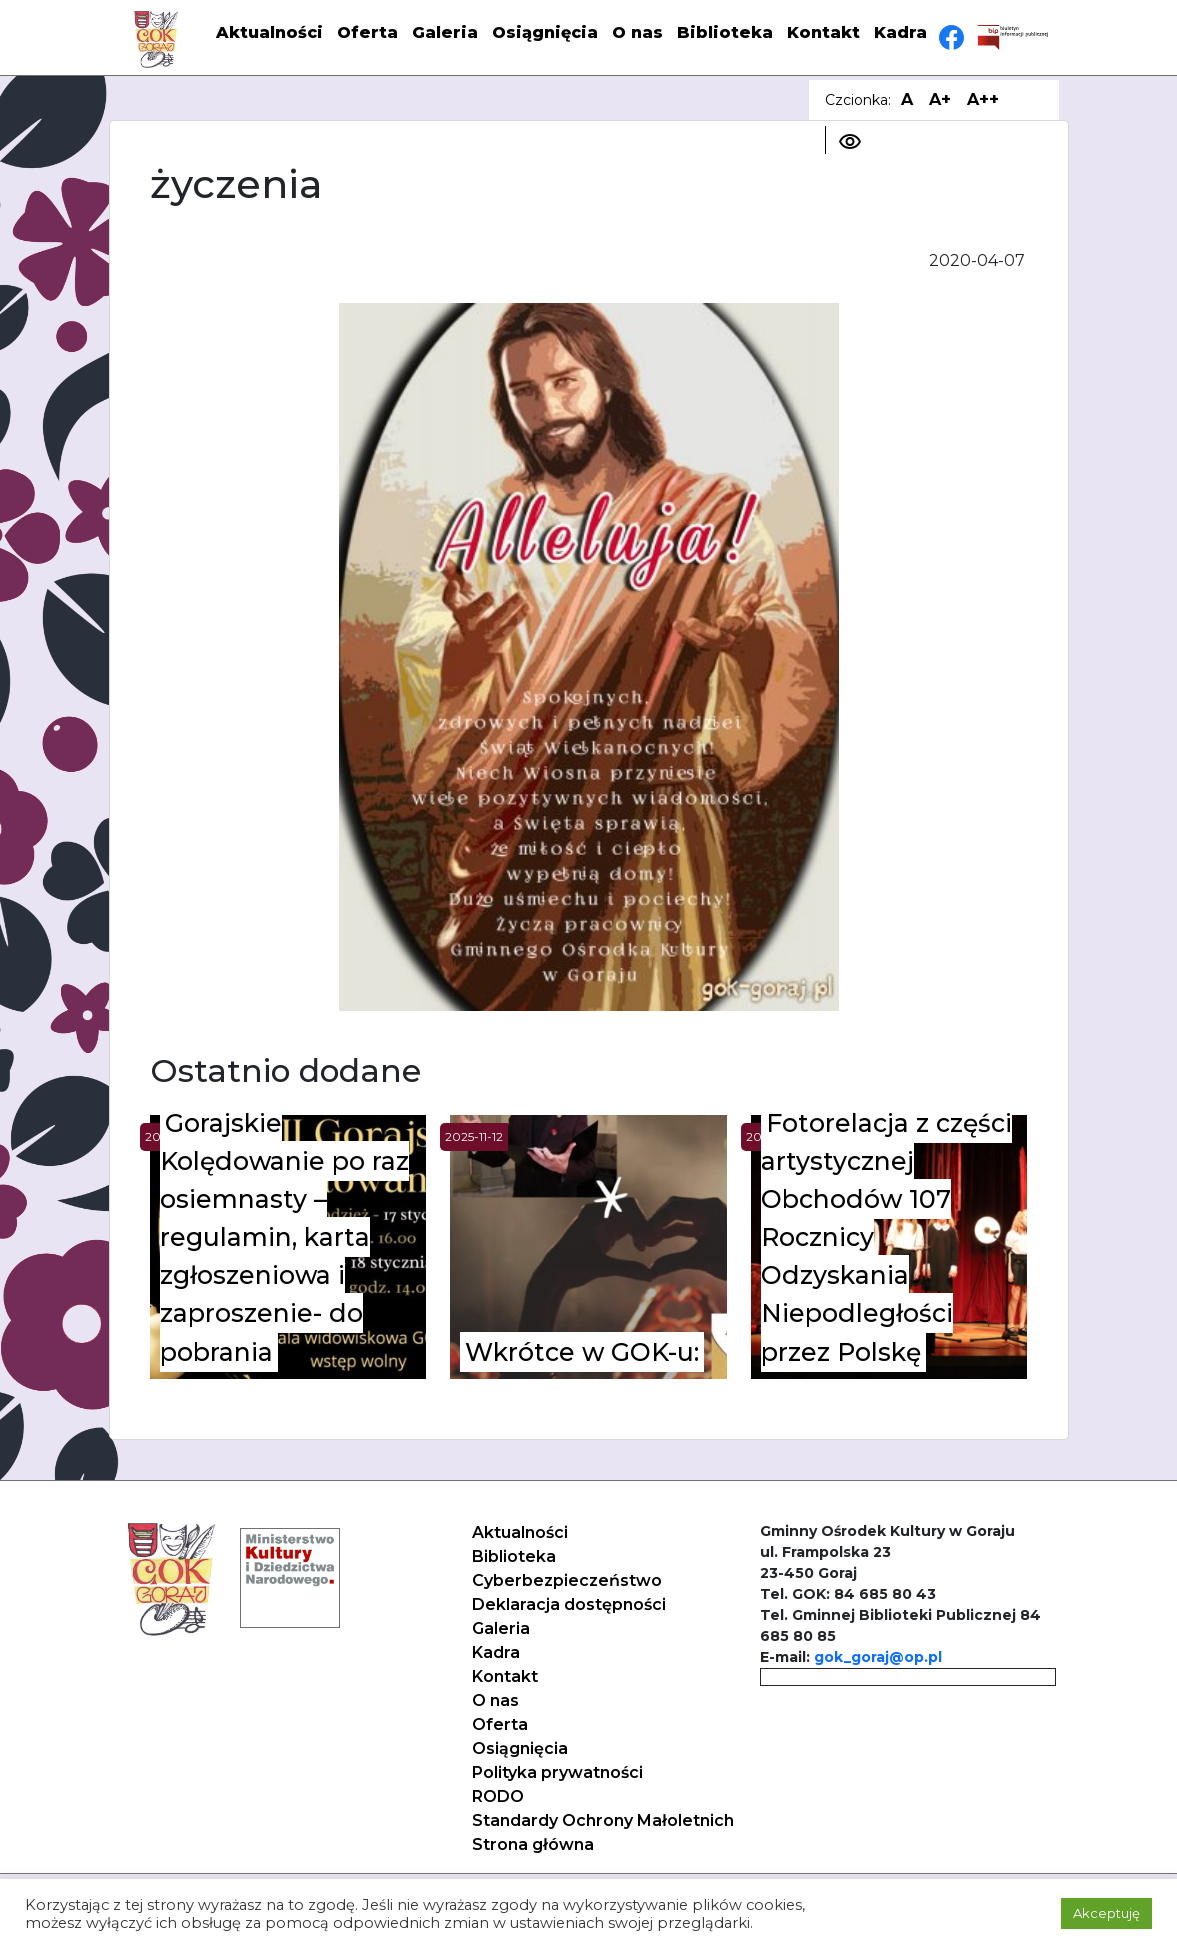 The image size is (1177, 1948). I want to click on Aktualności, so click(269, 32).